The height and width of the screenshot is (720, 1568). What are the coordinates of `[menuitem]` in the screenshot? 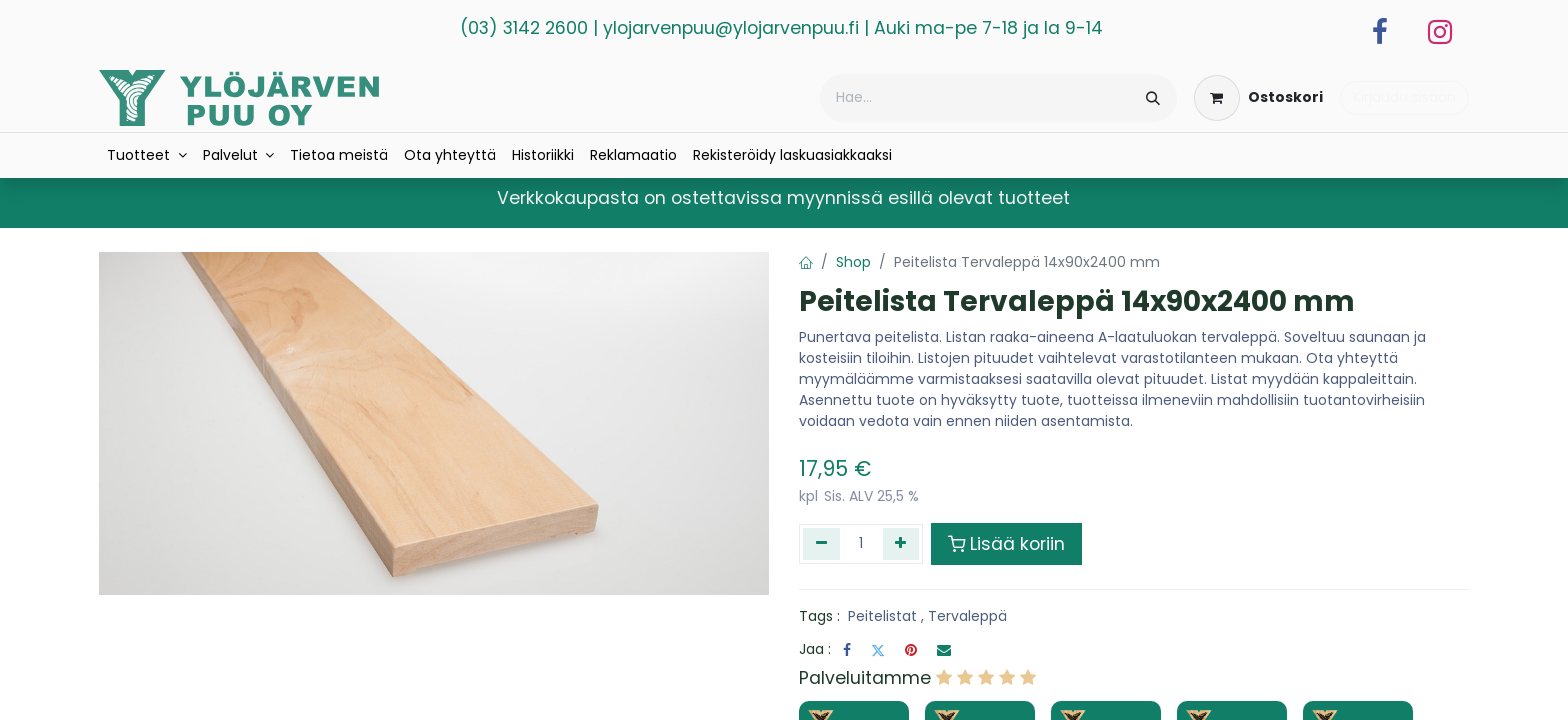 It's located at (147, 155).